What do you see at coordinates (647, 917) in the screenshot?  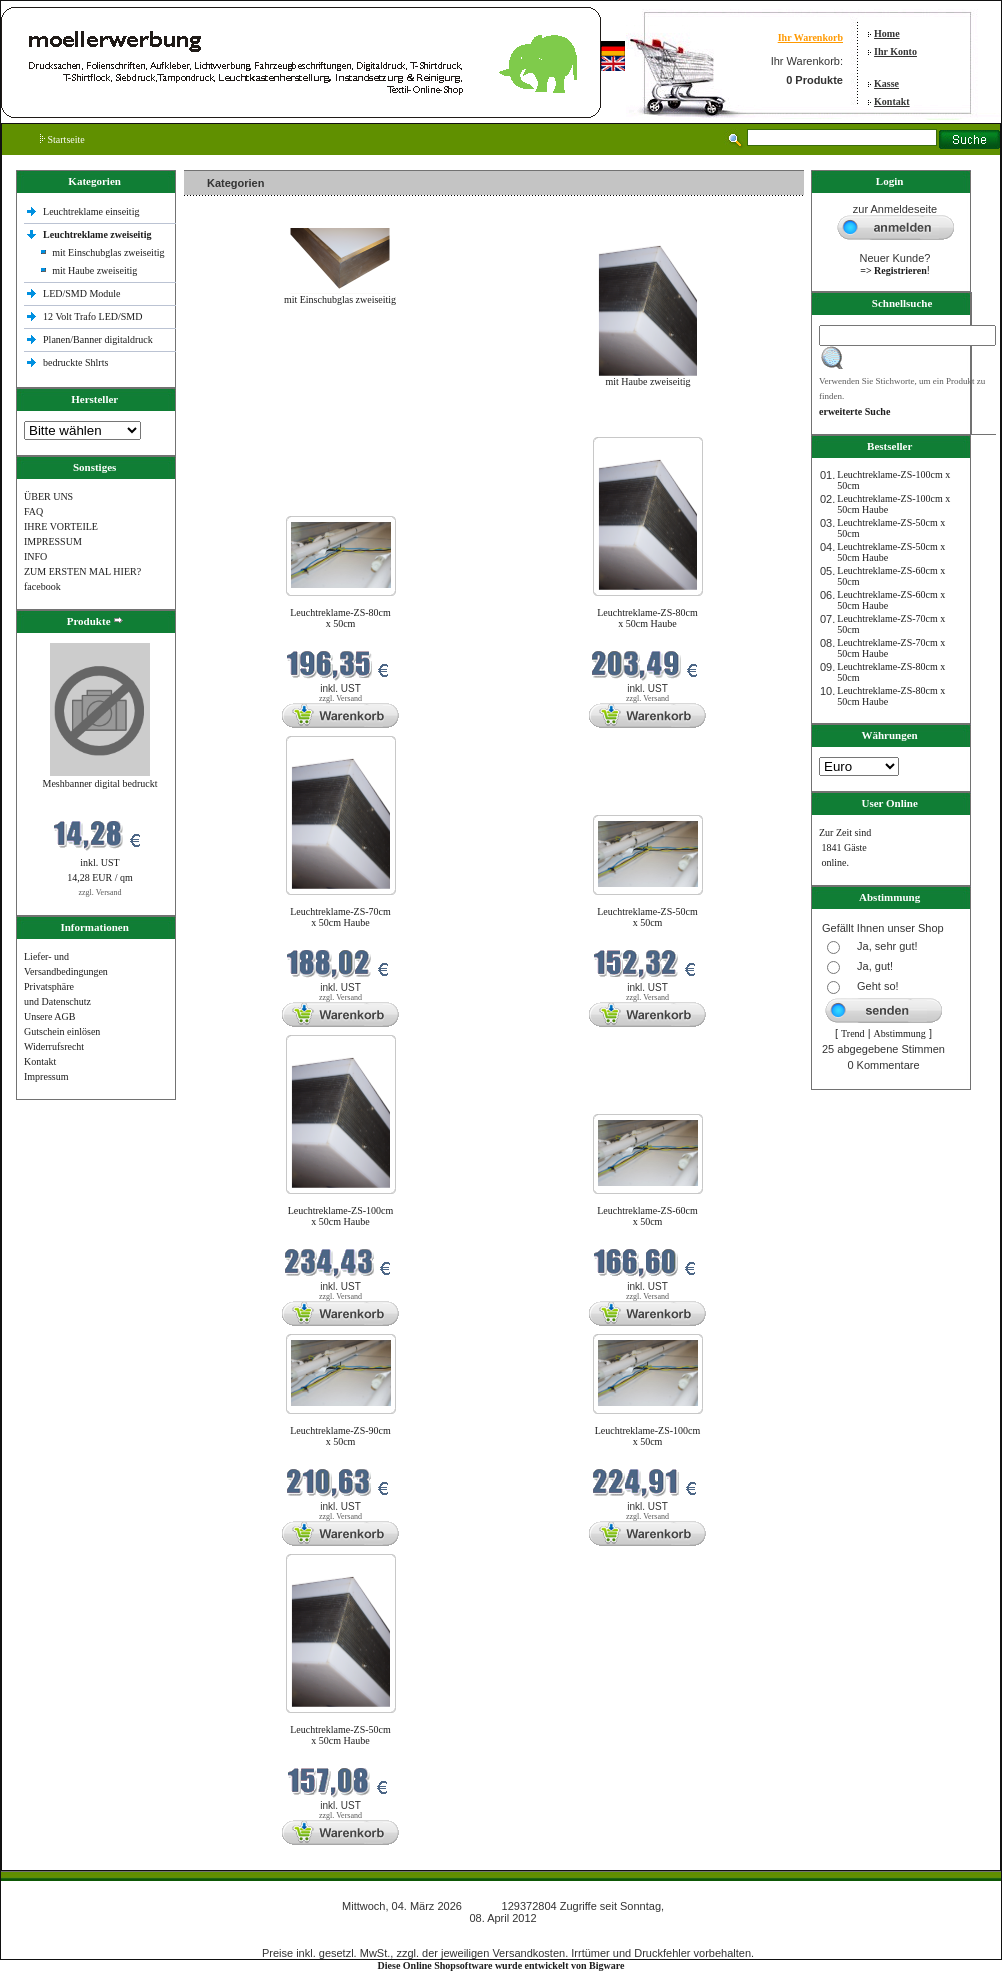 I see `Leuchtreklame-ZS-50cm x 50cm` at bounding box center [647, 917].